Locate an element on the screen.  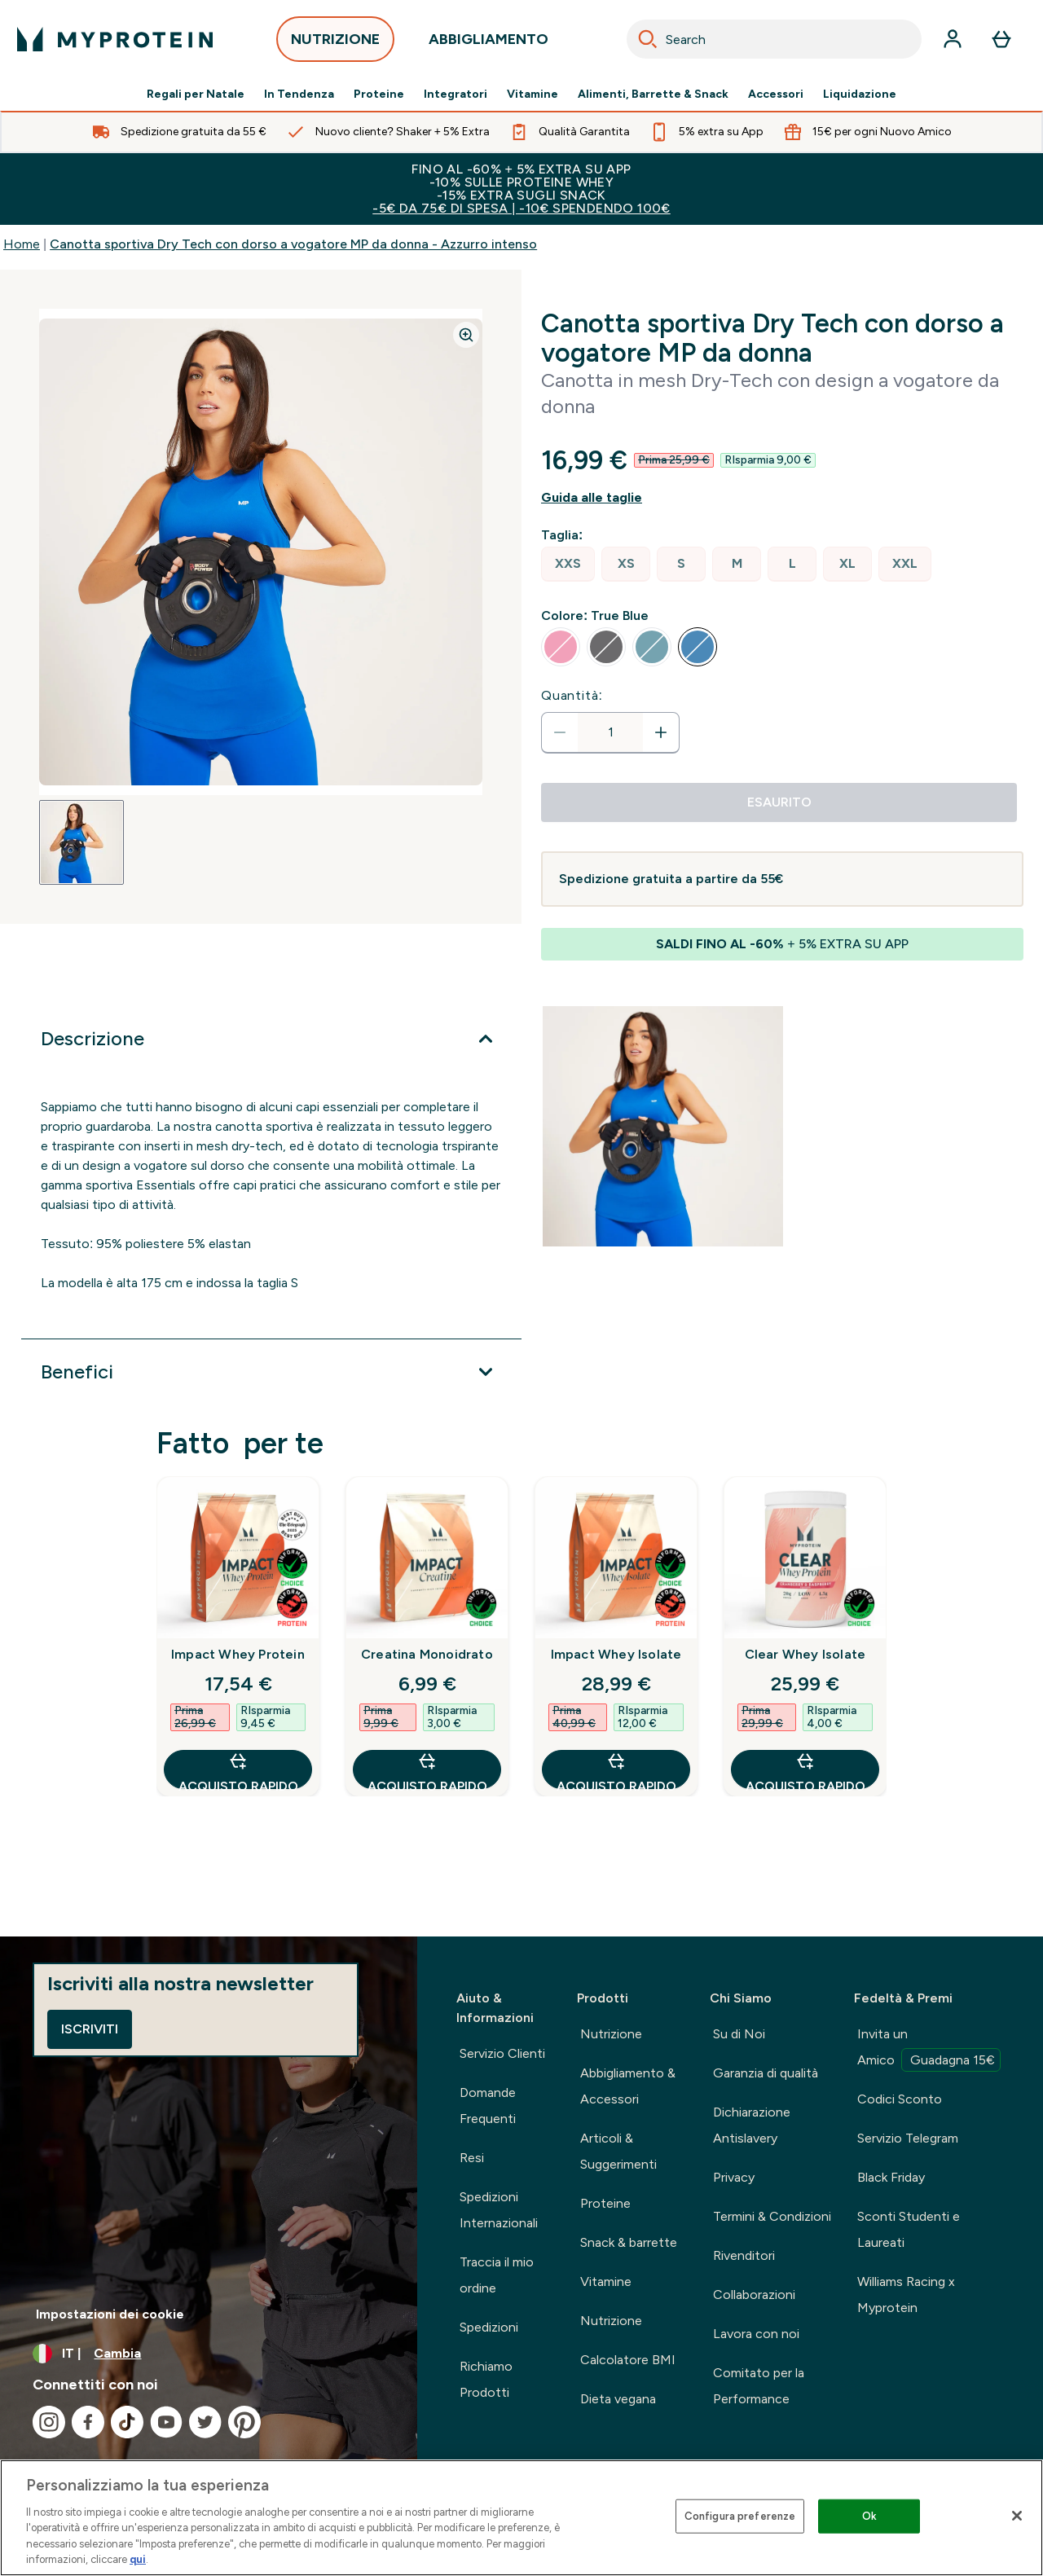
Clear Whey Isolate is located at coordinates (805, 1654).